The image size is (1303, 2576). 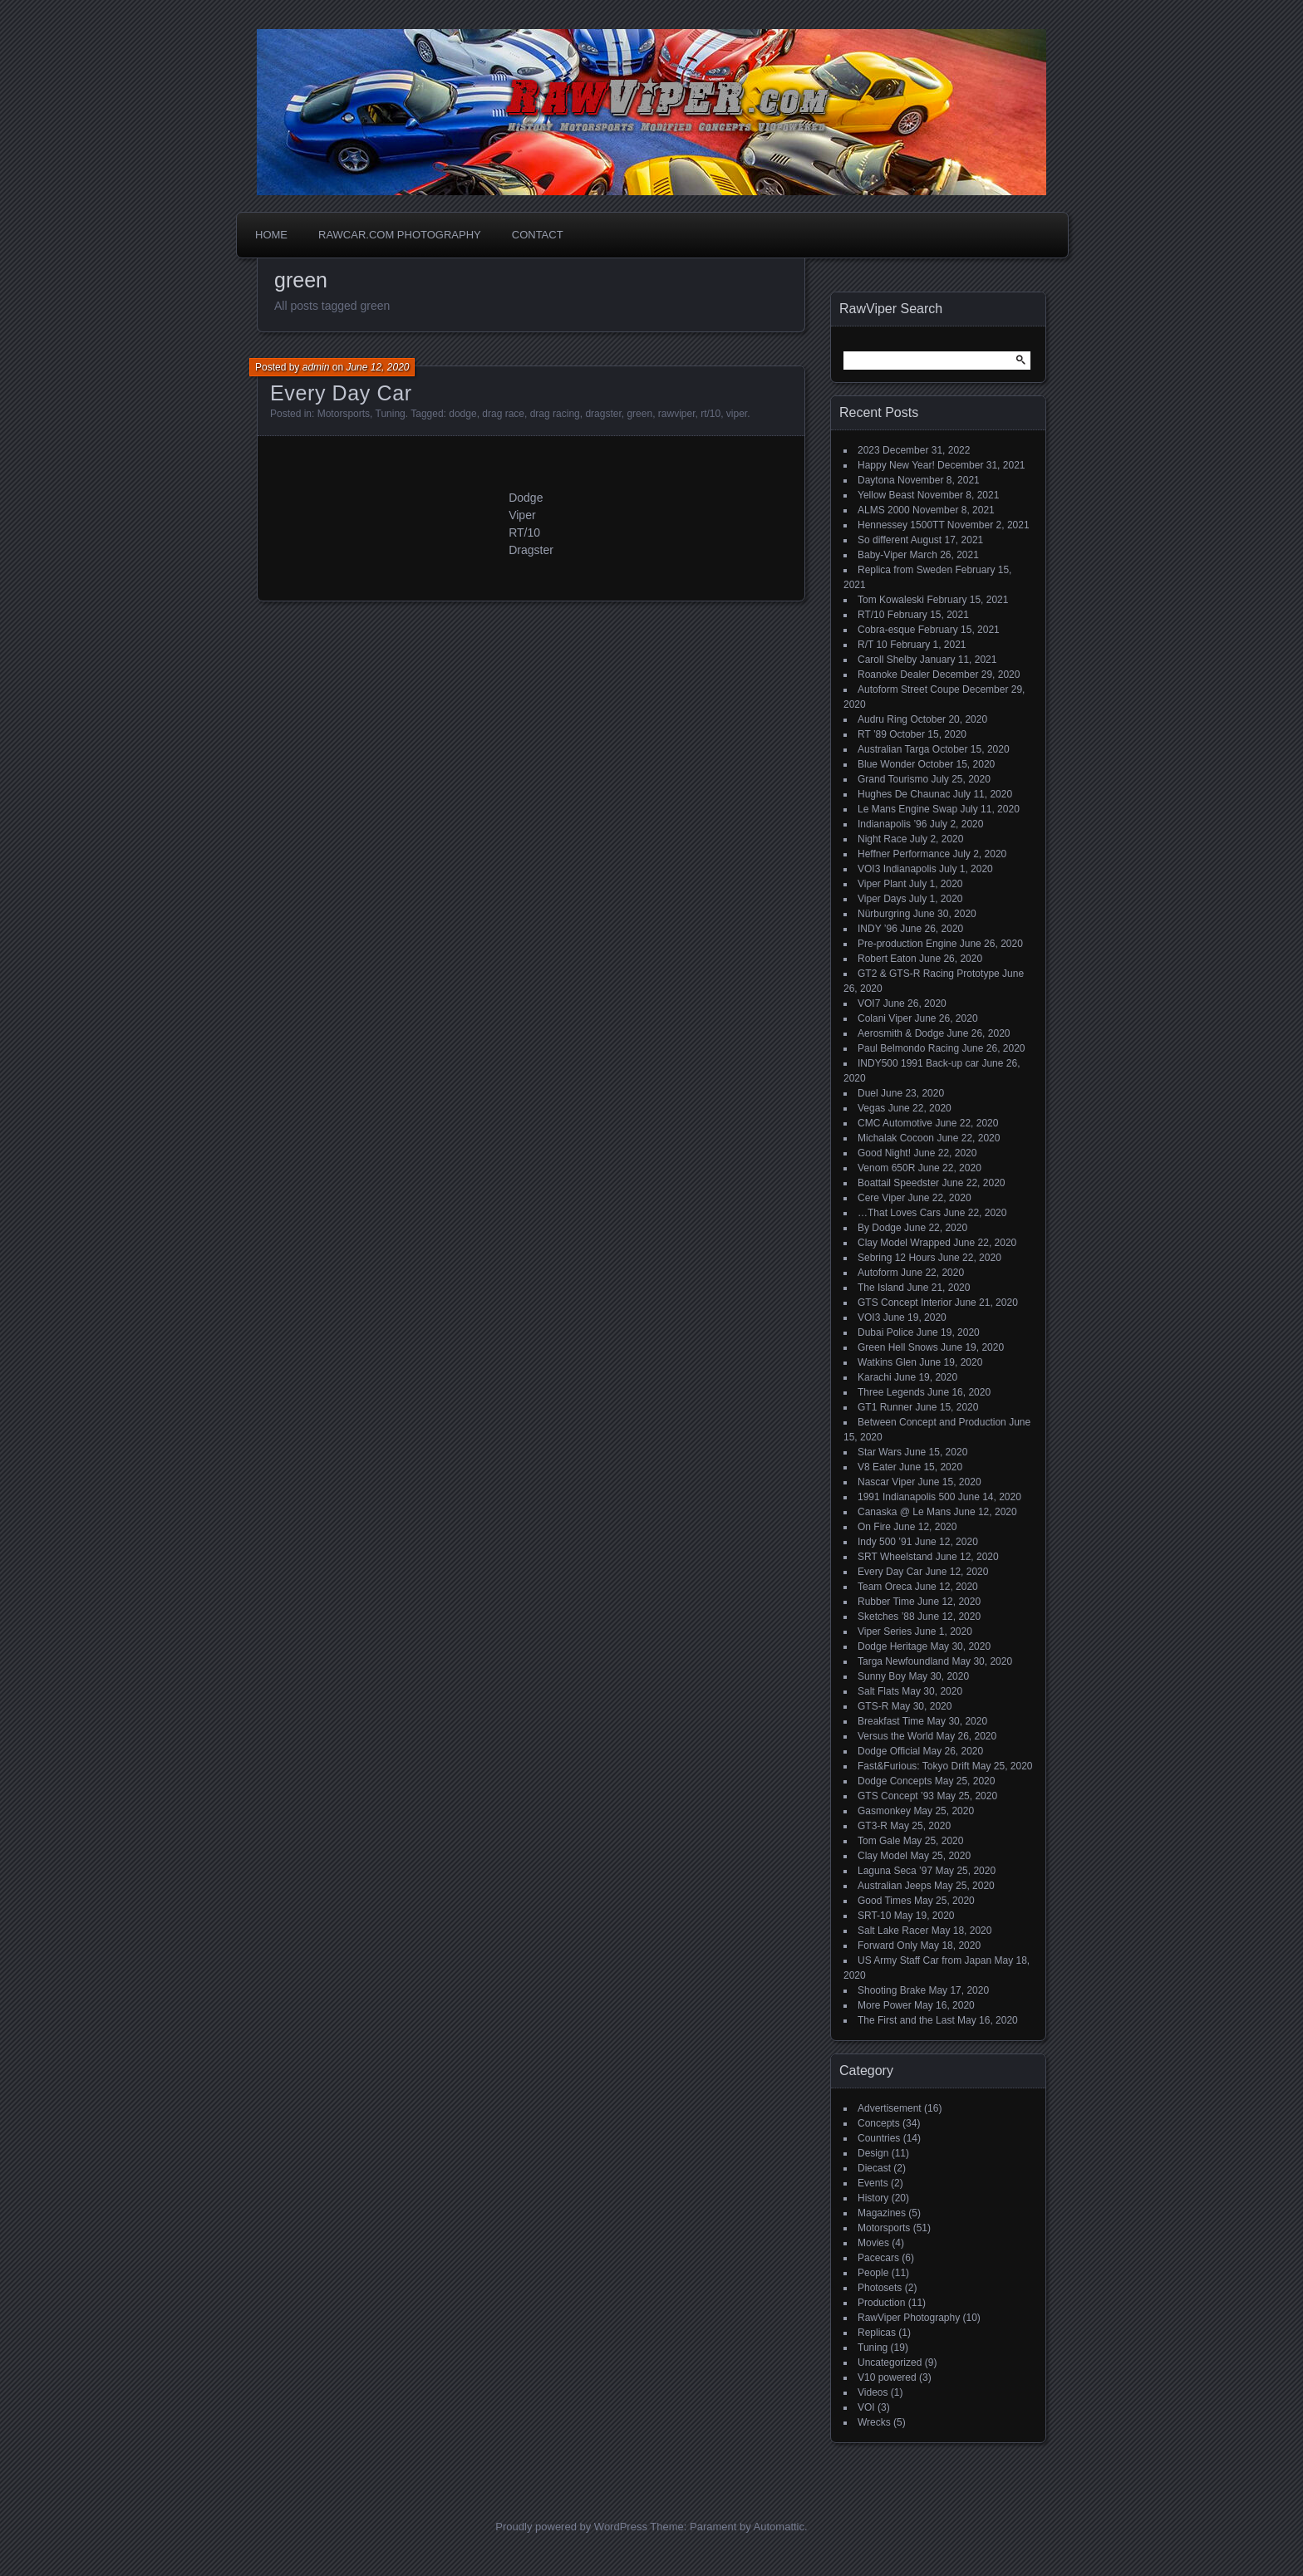 I want to click on Boattail Speedster, so click(x=898, y=1183).